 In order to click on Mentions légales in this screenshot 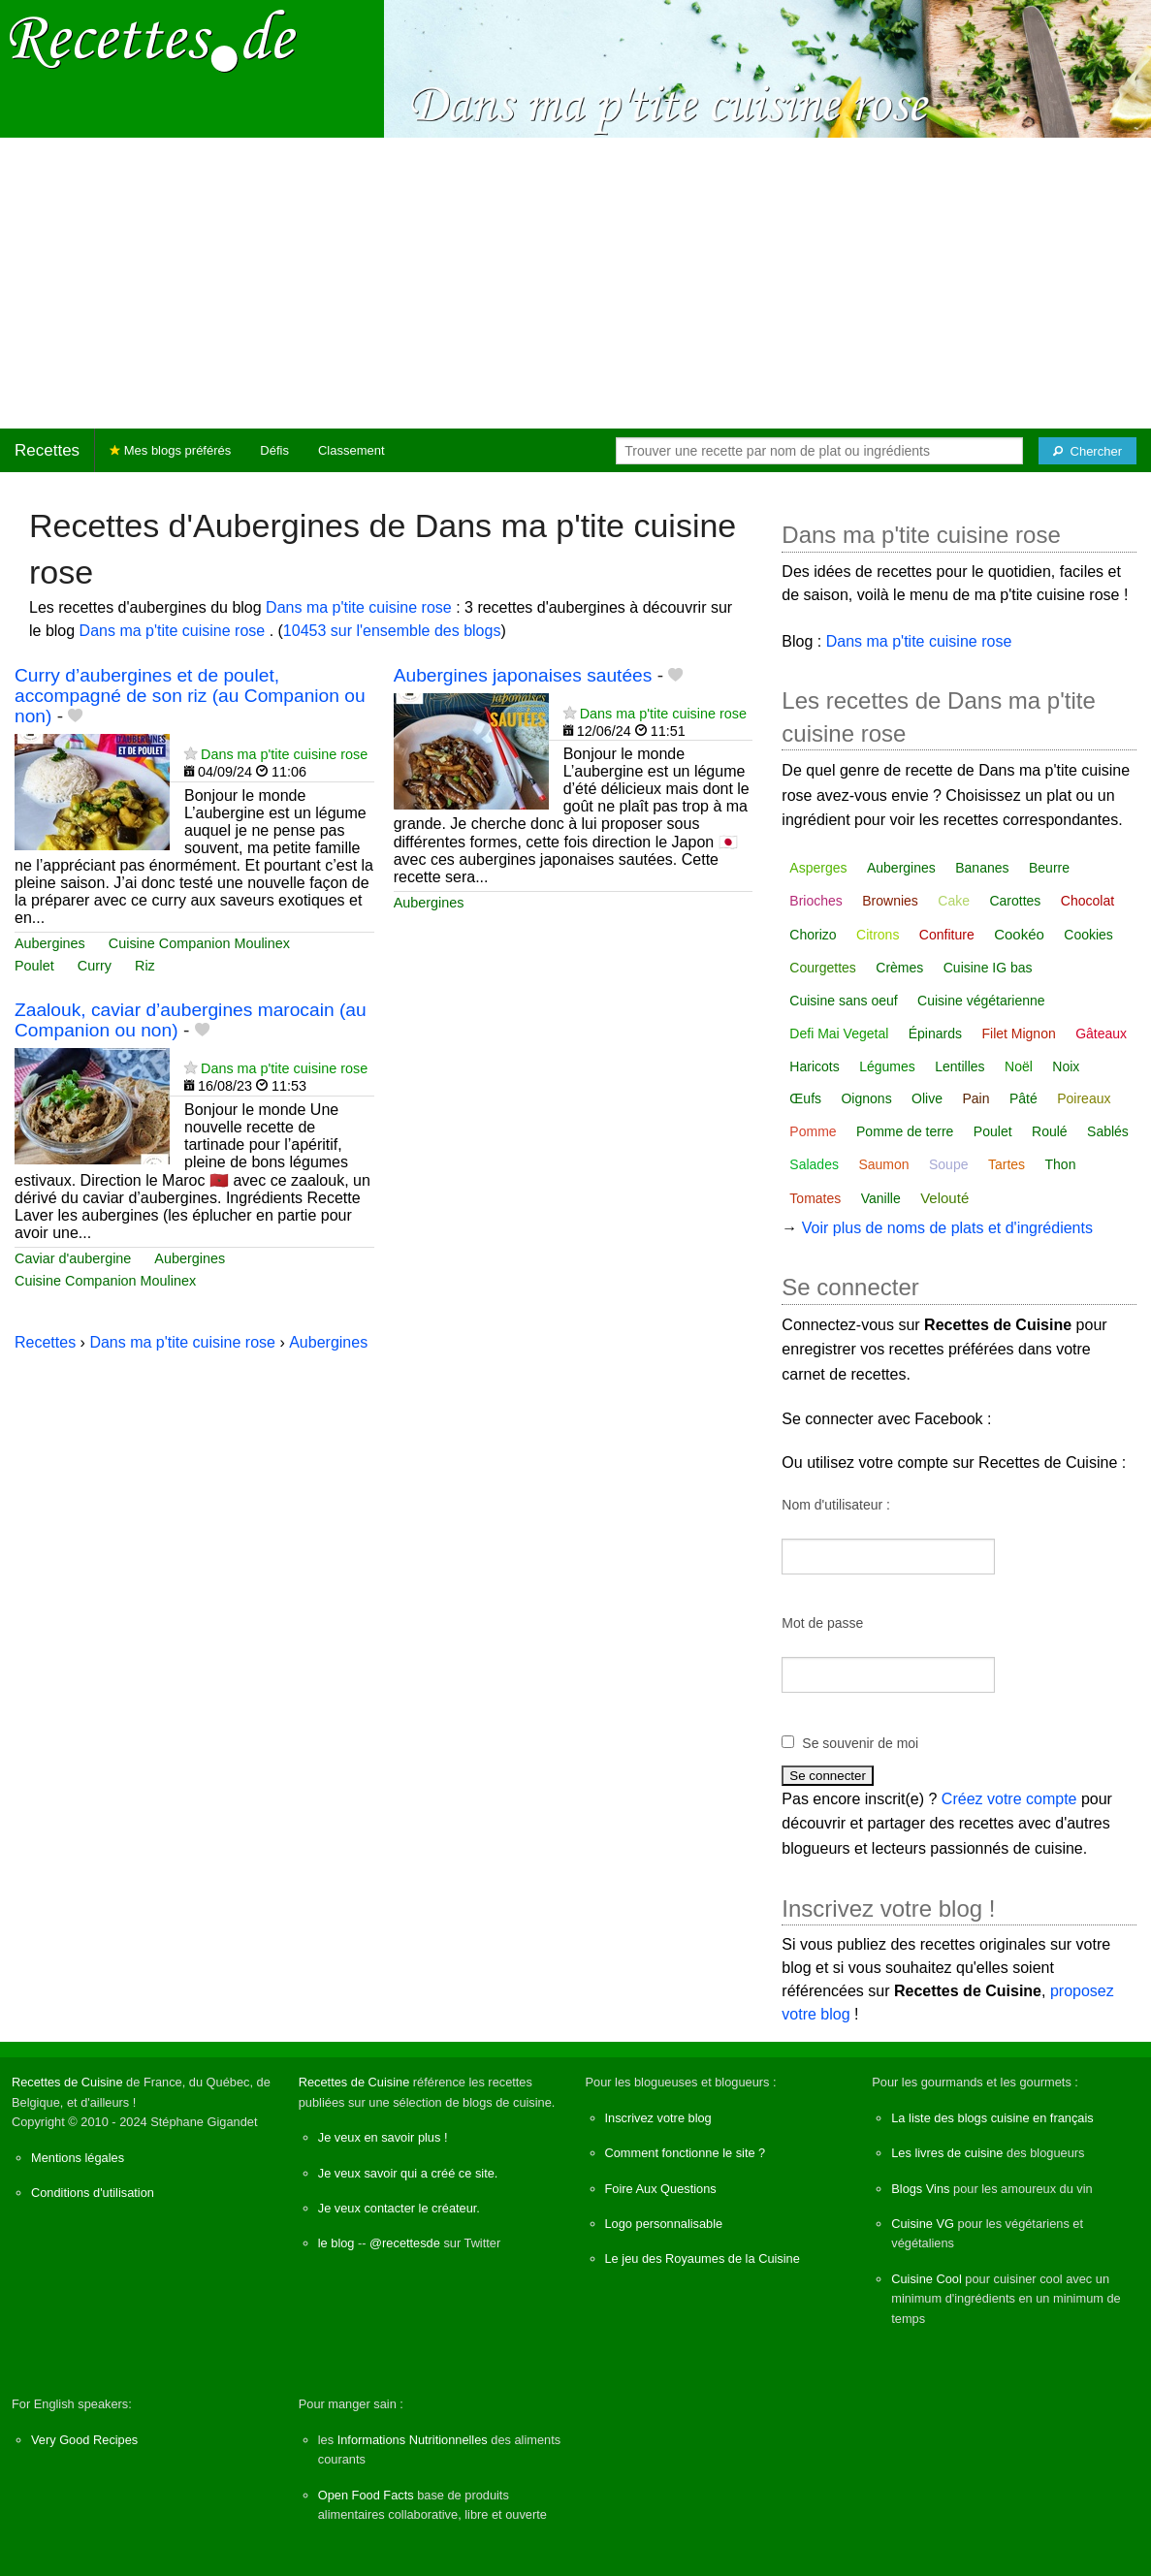, I will do `click(77, 2157)`.